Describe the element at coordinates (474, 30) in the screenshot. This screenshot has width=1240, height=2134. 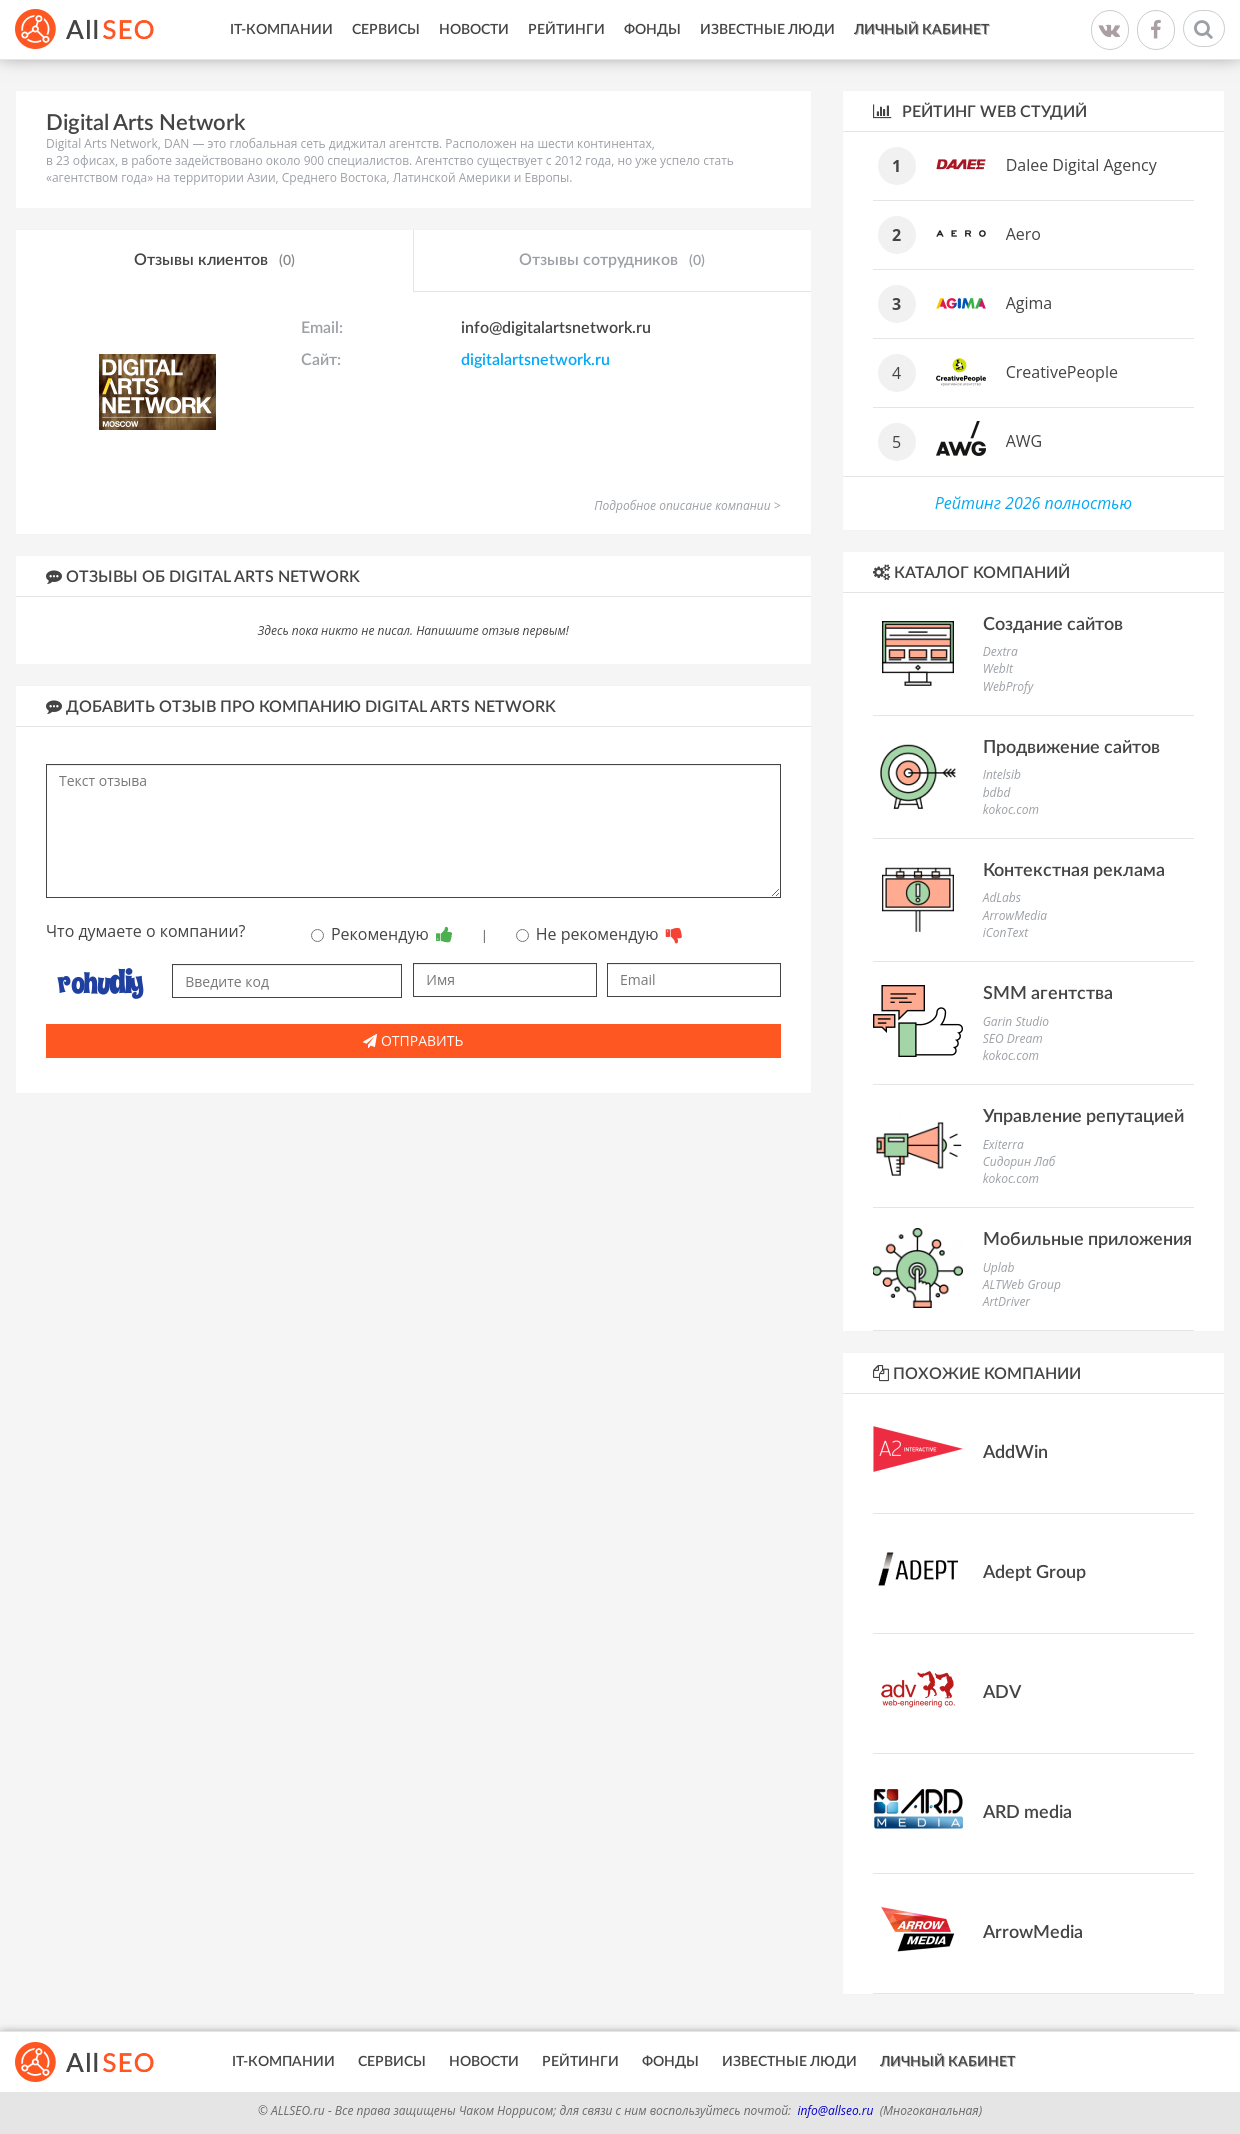
I see `Новости` at that location.